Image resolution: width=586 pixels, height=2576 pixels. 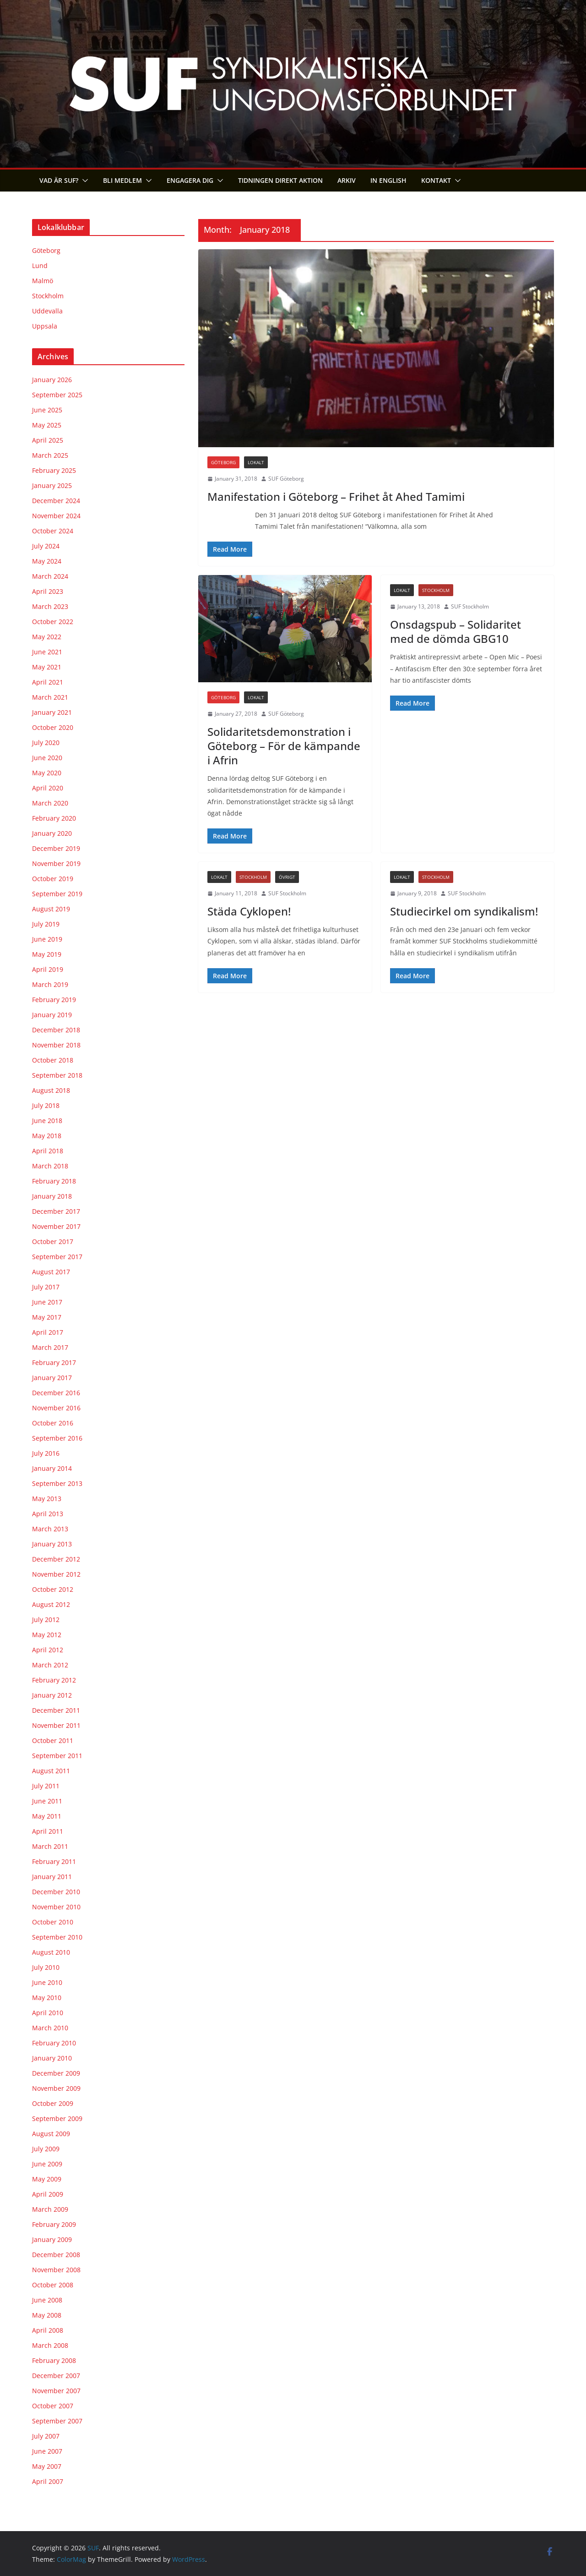 I want to click on Kontakt, so click(x=436, y=180).